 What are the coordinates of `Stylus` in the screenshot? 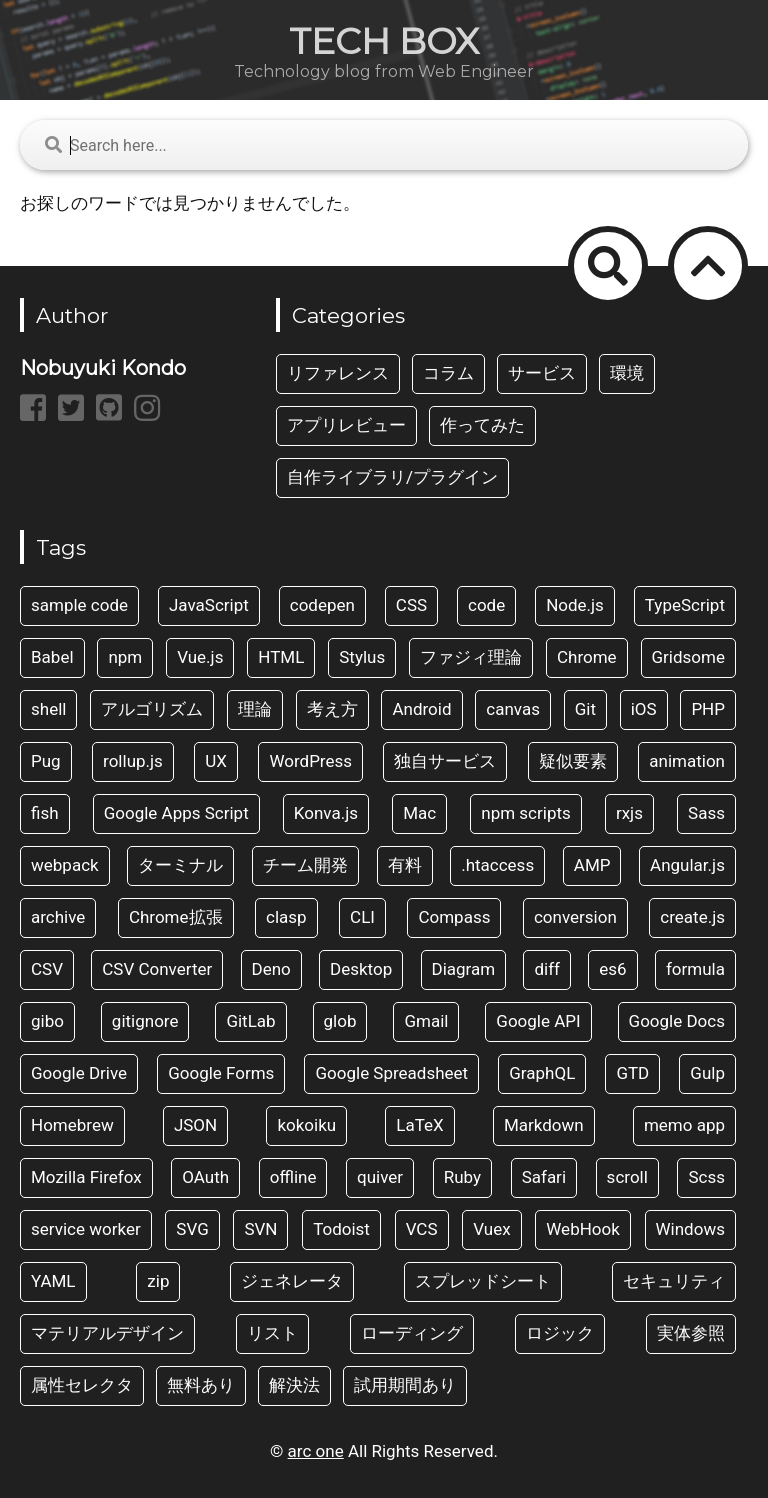 It's located at (362, 657).